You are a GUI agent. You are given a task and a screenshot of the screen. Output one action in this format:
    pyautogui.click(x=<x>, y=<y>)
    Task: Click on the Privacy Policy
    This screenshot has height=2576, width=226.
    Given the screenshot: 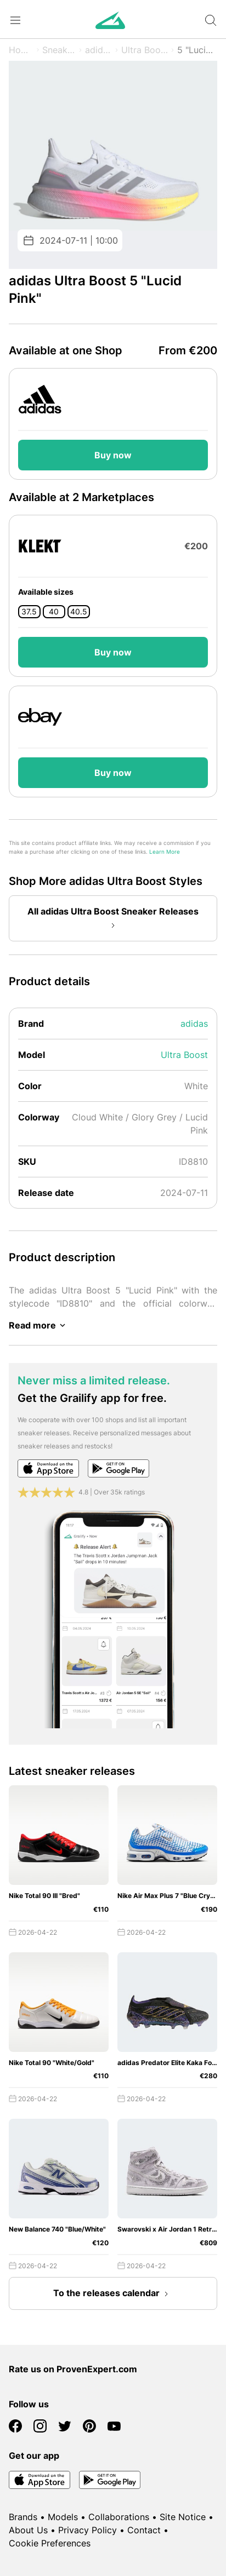 What is the action you would take?
    pyautogui.click(x=87, y=2530)
    